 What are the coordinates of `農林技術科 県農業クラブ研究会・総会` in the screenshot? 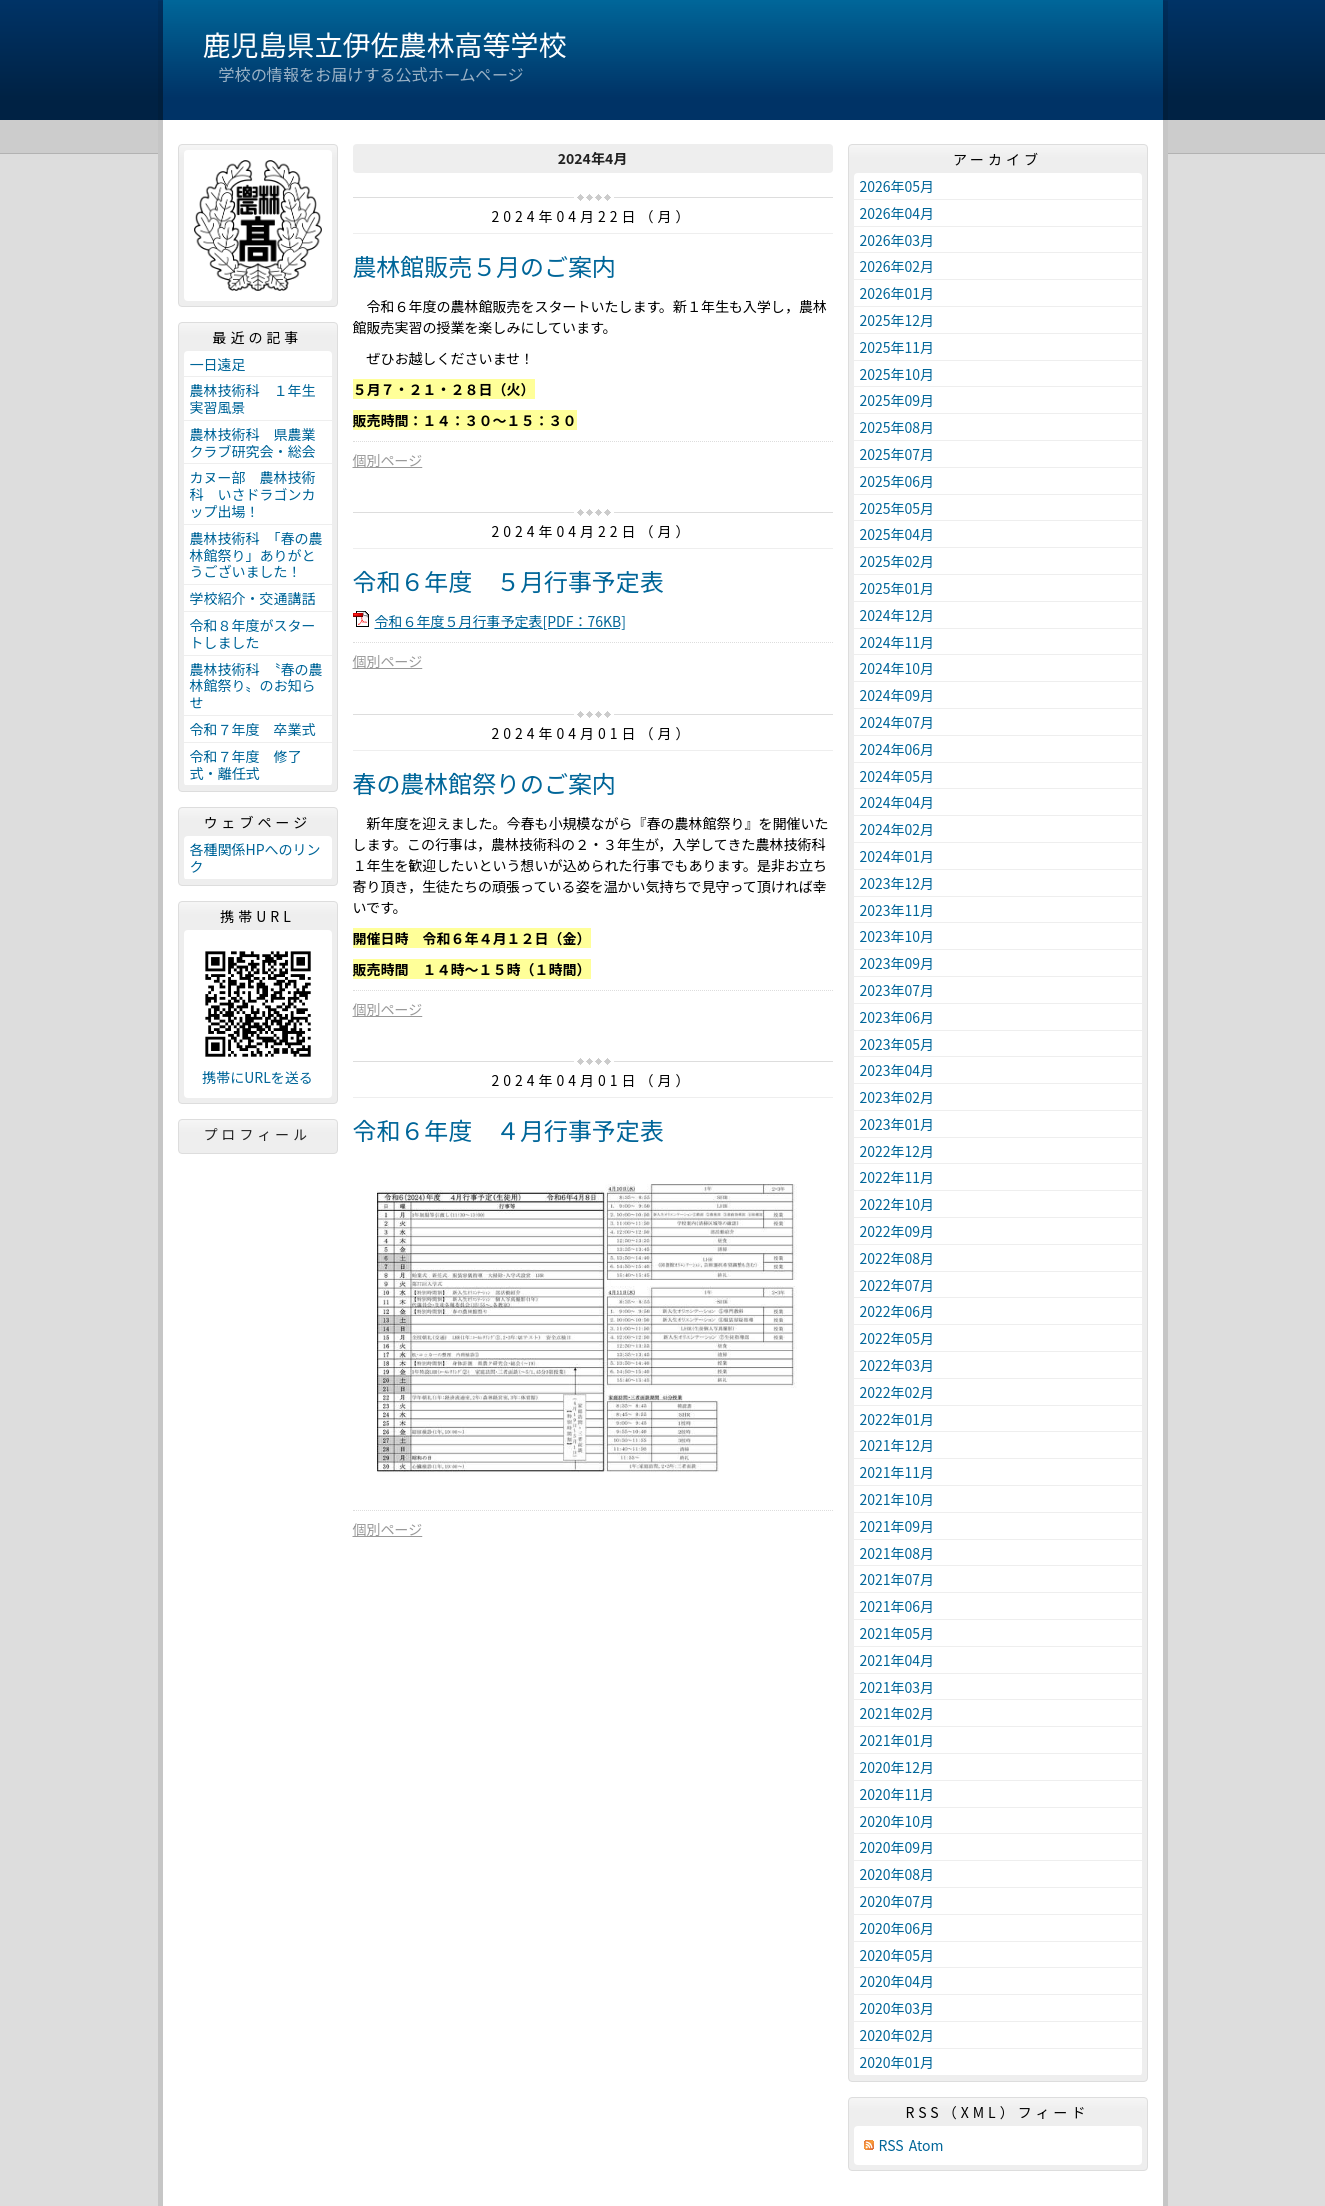 It's located at (253, 442).